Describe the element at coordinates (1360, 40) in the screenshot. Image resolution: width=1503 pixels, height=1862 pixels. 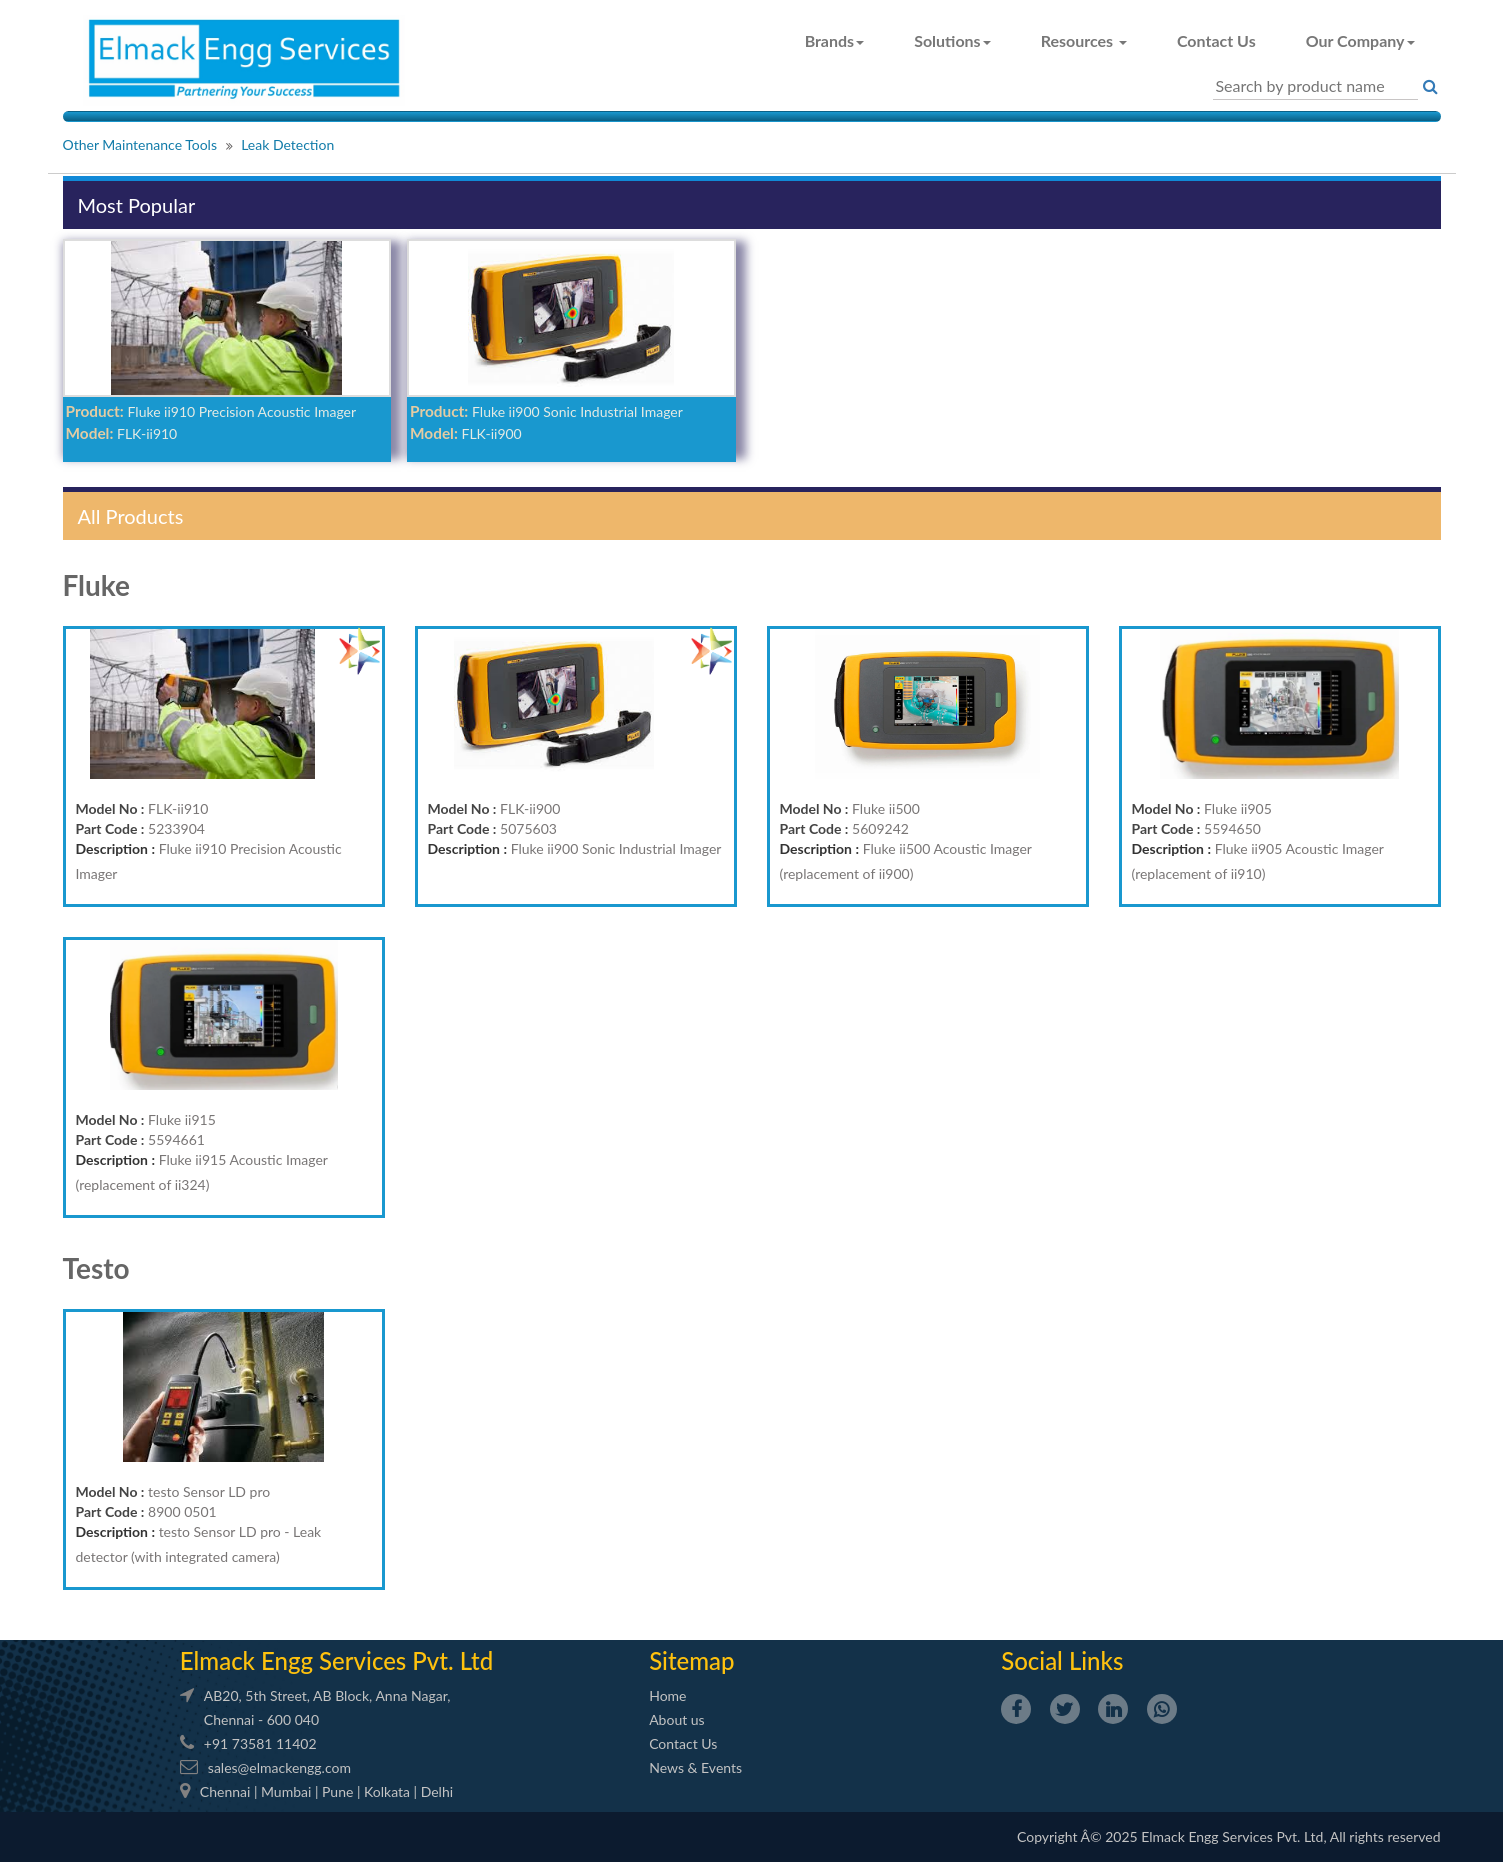
I see `Our Company` at that location.